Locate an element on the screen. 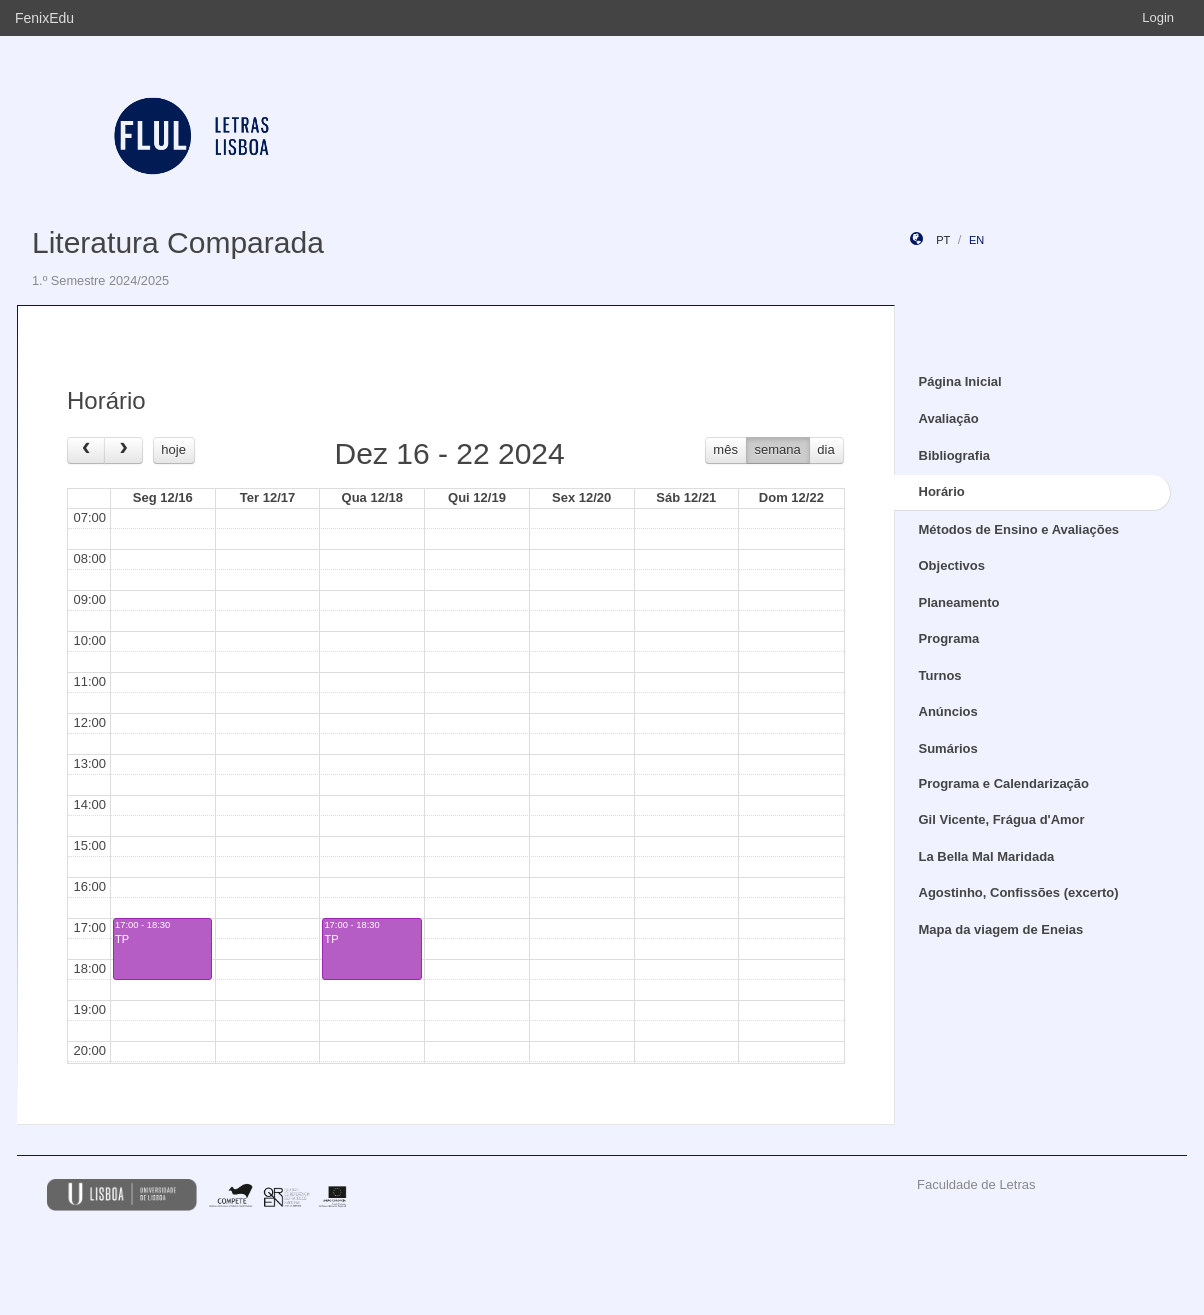 This screenshot has height=1315, width=1204. Programa e Calendarização is located at coordinates (1004, 783).